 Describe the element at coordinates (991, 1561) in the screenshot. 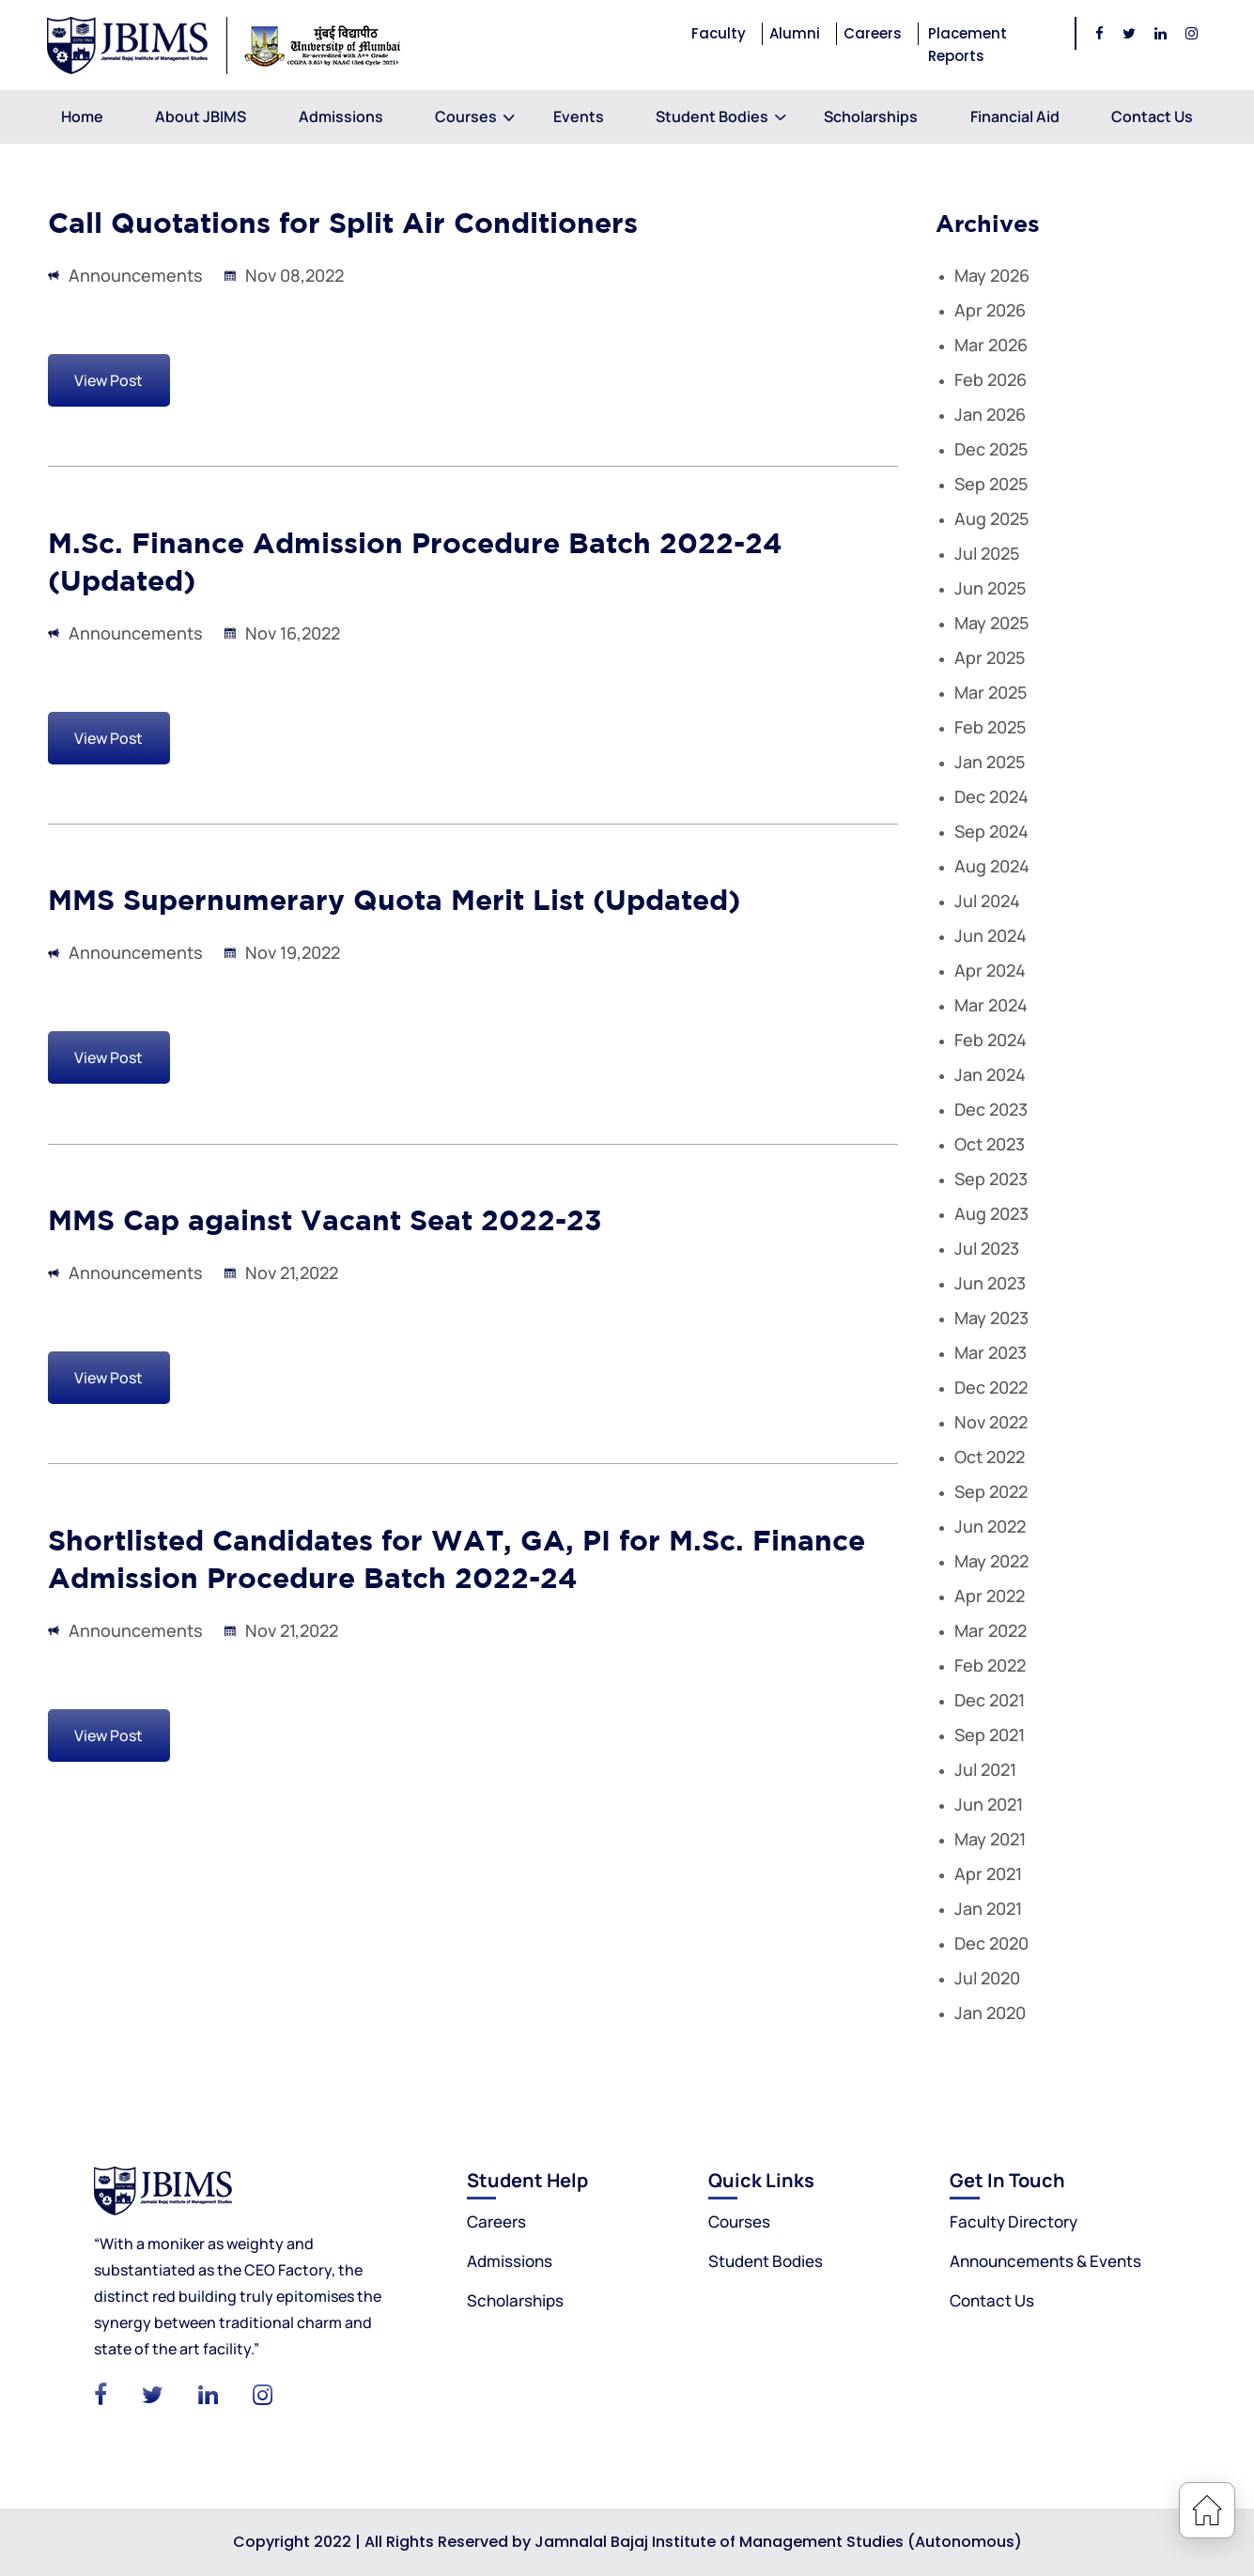

I see `May 2022` at that location.